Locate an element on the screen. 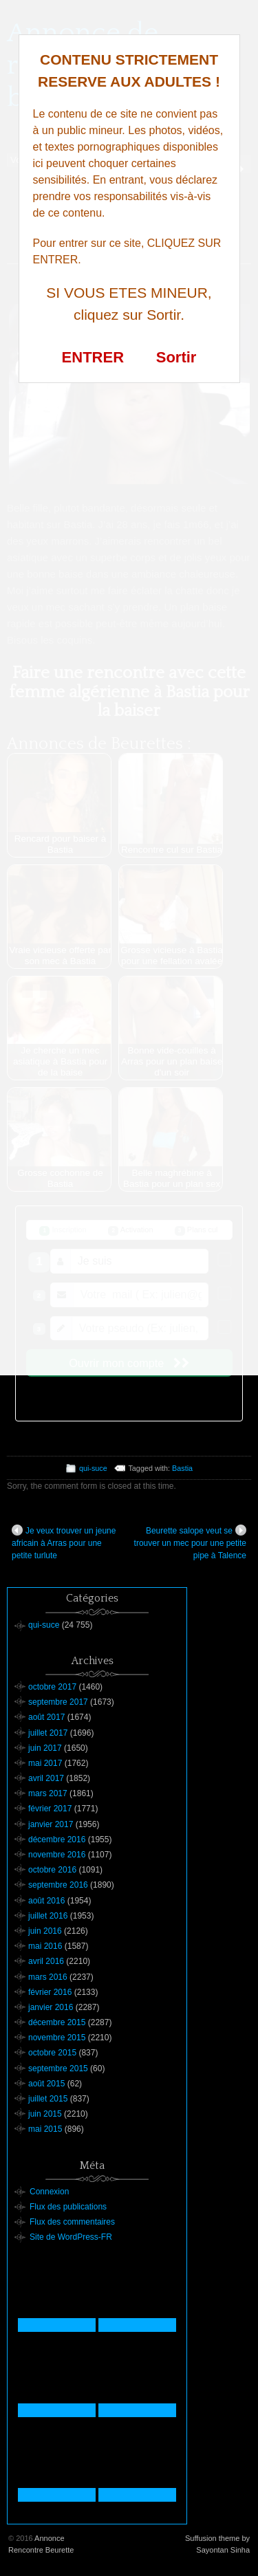 The height and width of the screenshot is (2576, 258). janvier 2016 is located at coordinates (50, 2007).